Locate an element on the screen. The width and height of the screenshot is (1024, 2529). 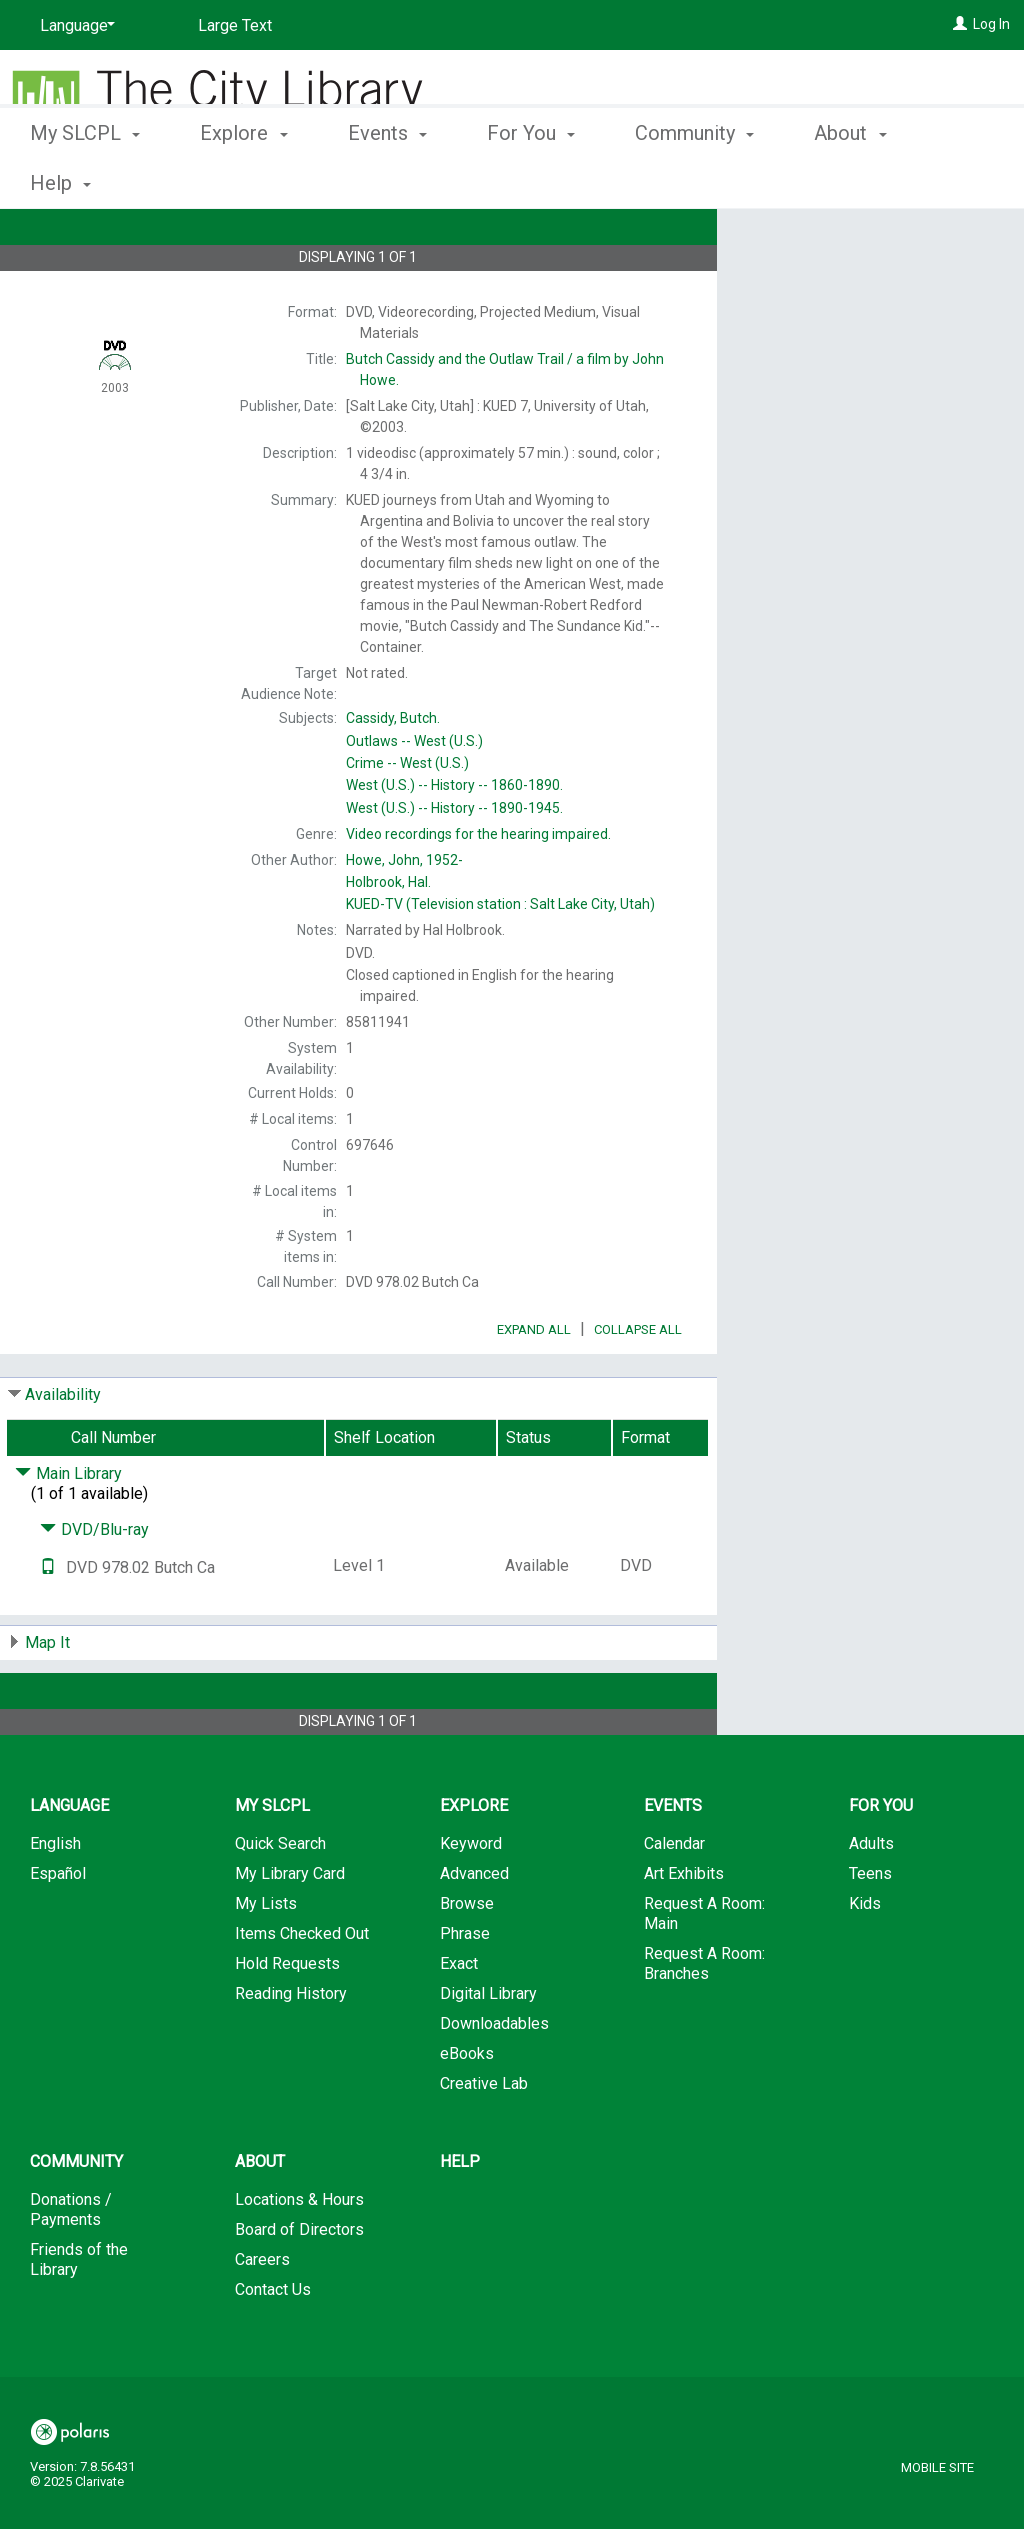
Board of Directors is located at coordinates (299, 2285).